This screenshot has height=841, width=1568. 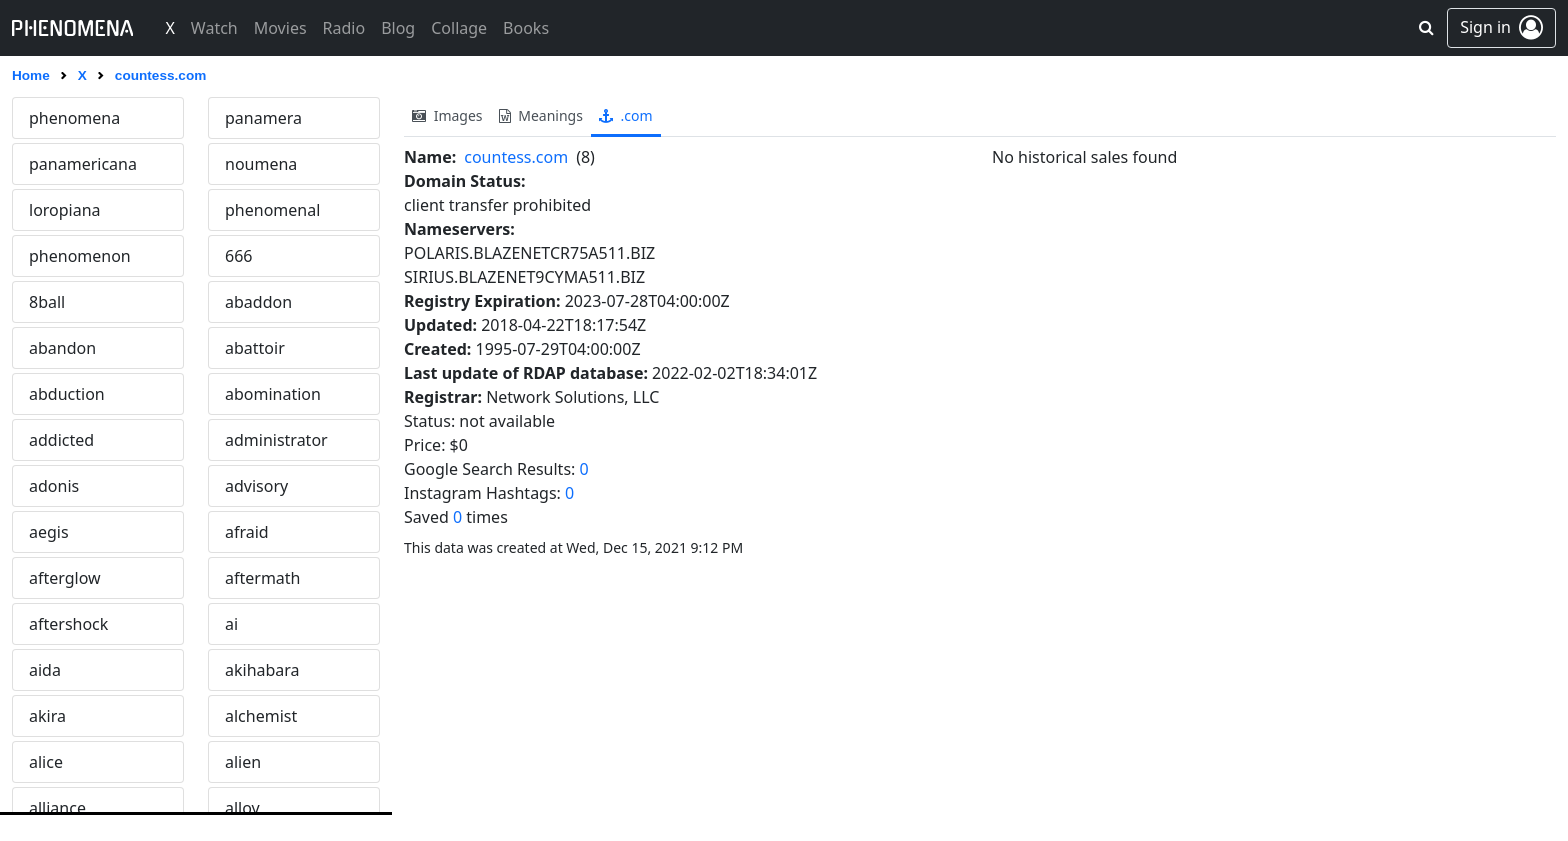 I want to click on phenomena, so click(x=74, y=118).